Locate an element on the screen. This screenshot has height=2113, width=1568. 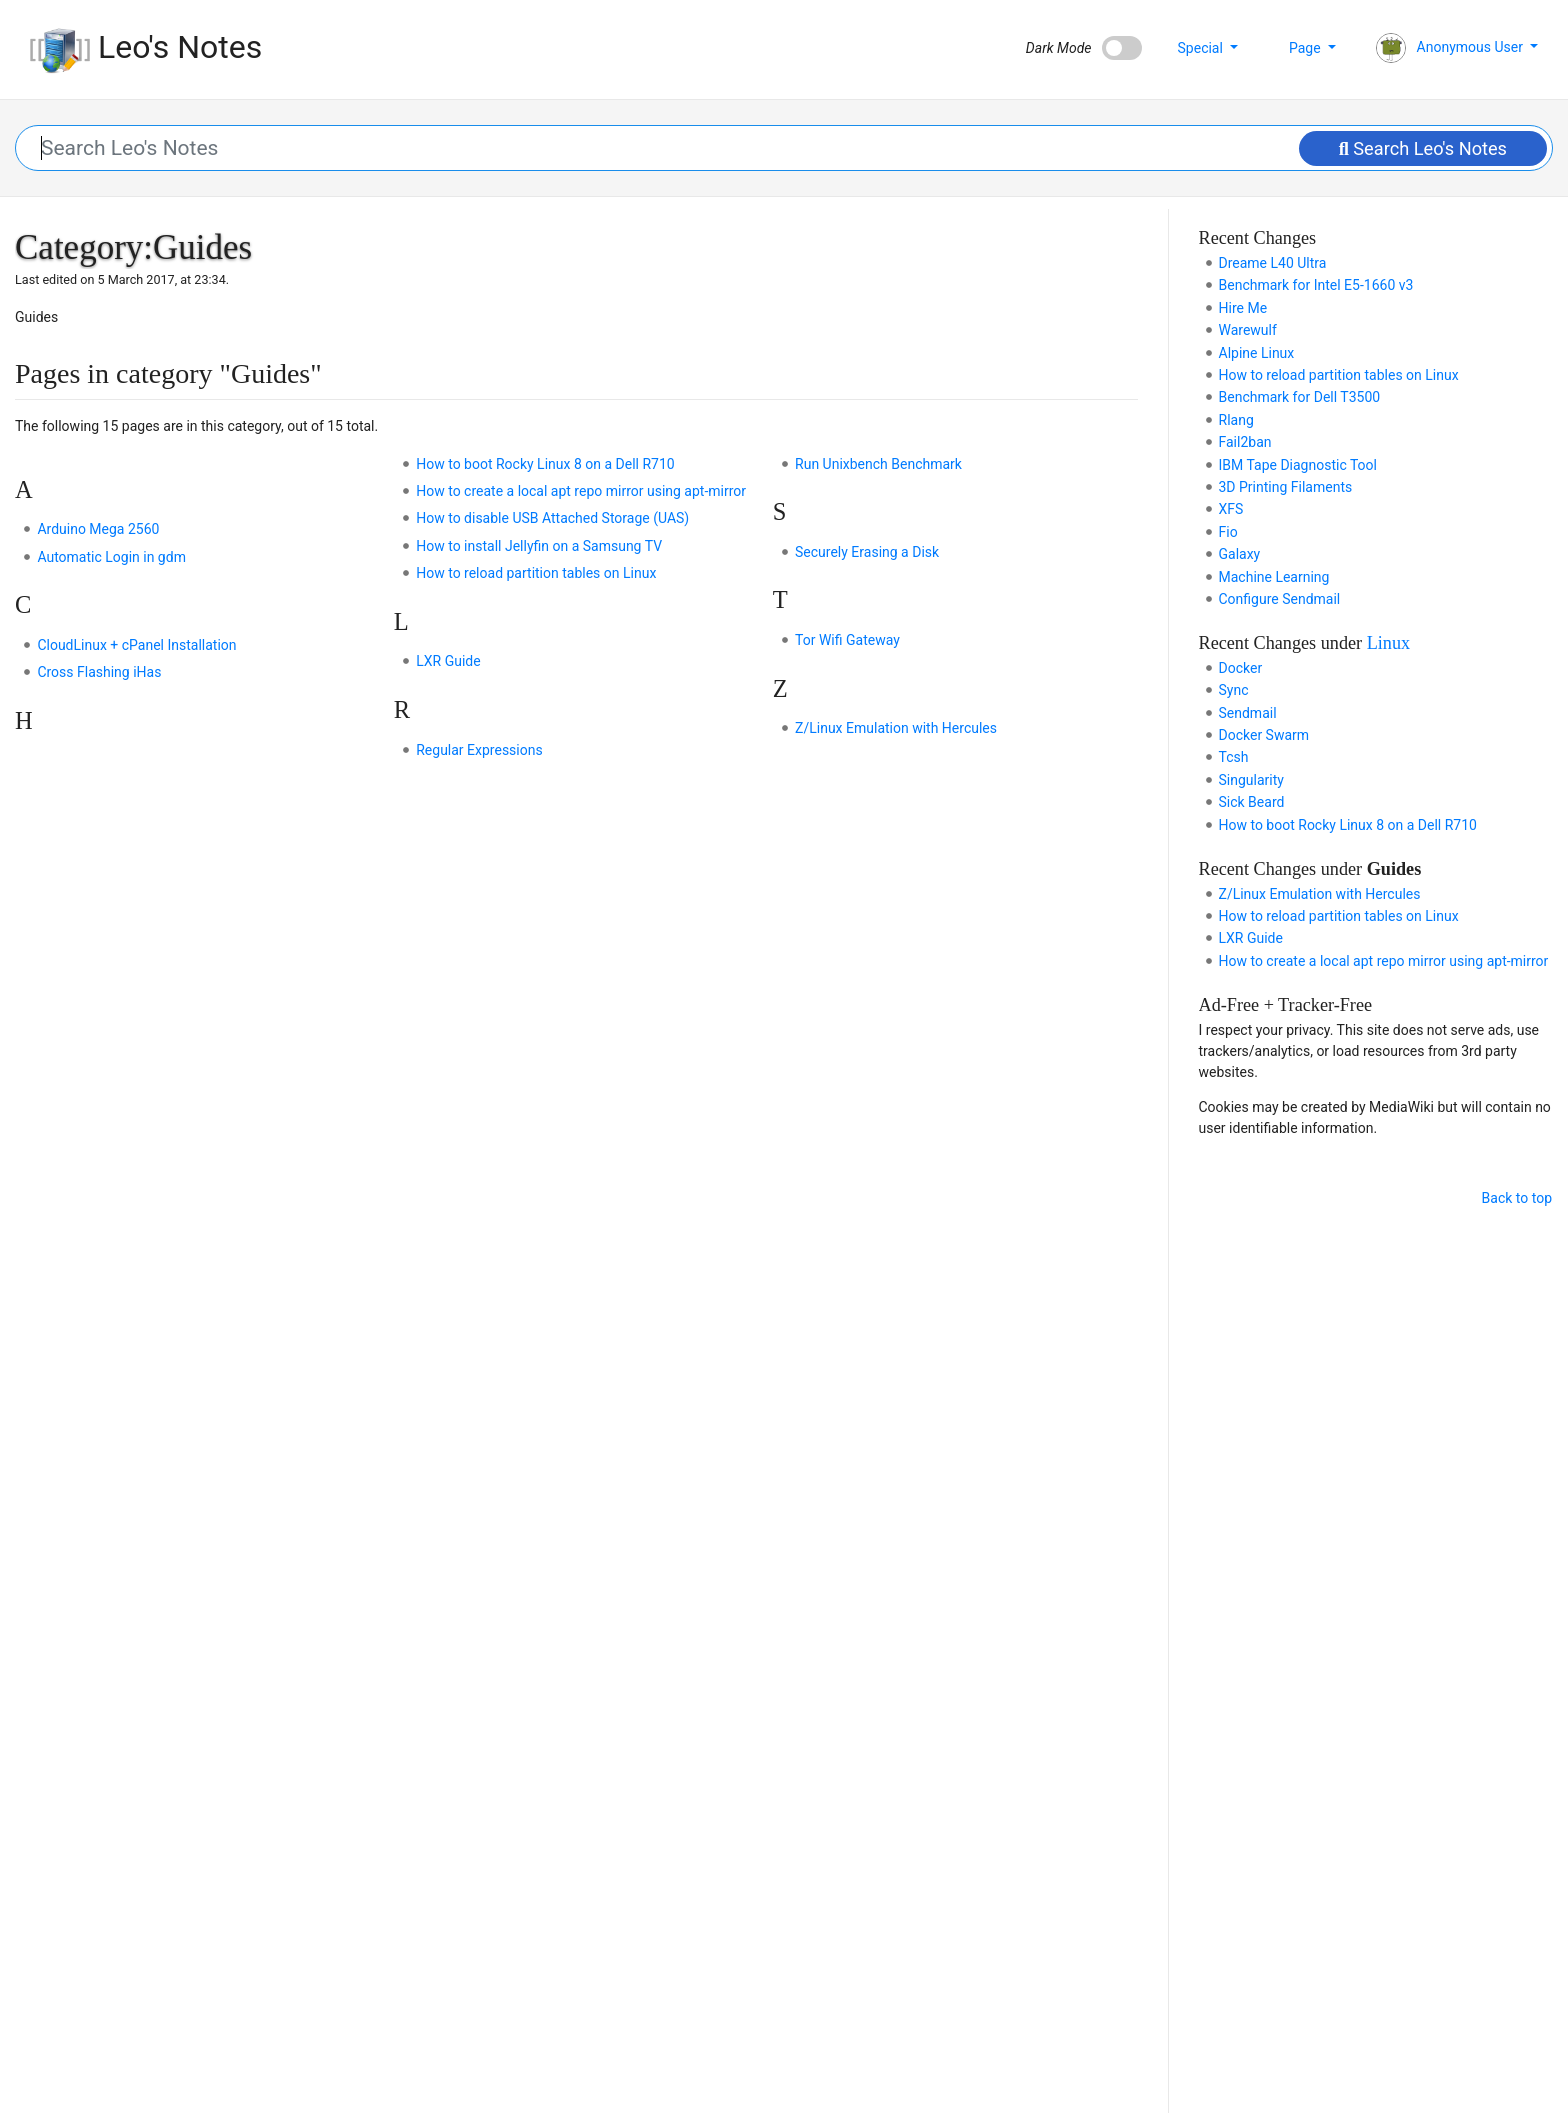
Docker Swarm is located at coordinates (1264, 735).